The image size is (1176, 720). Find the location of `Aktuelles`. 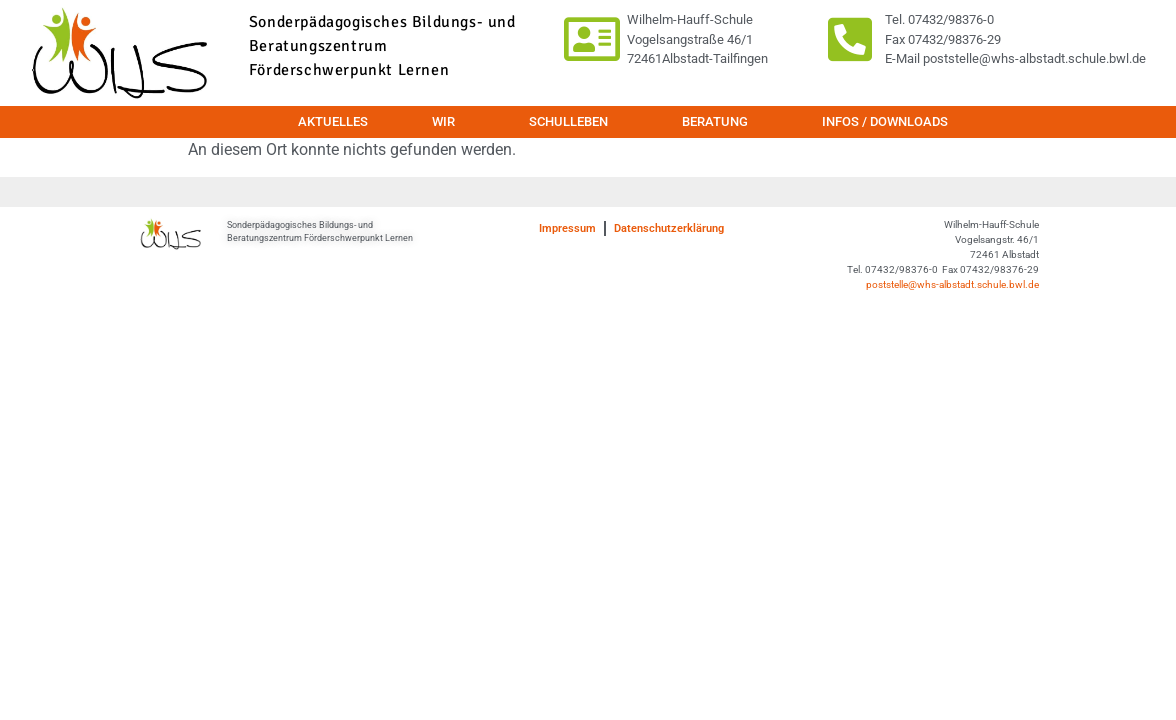

Aktuelles is located at coordinates (333, 121).